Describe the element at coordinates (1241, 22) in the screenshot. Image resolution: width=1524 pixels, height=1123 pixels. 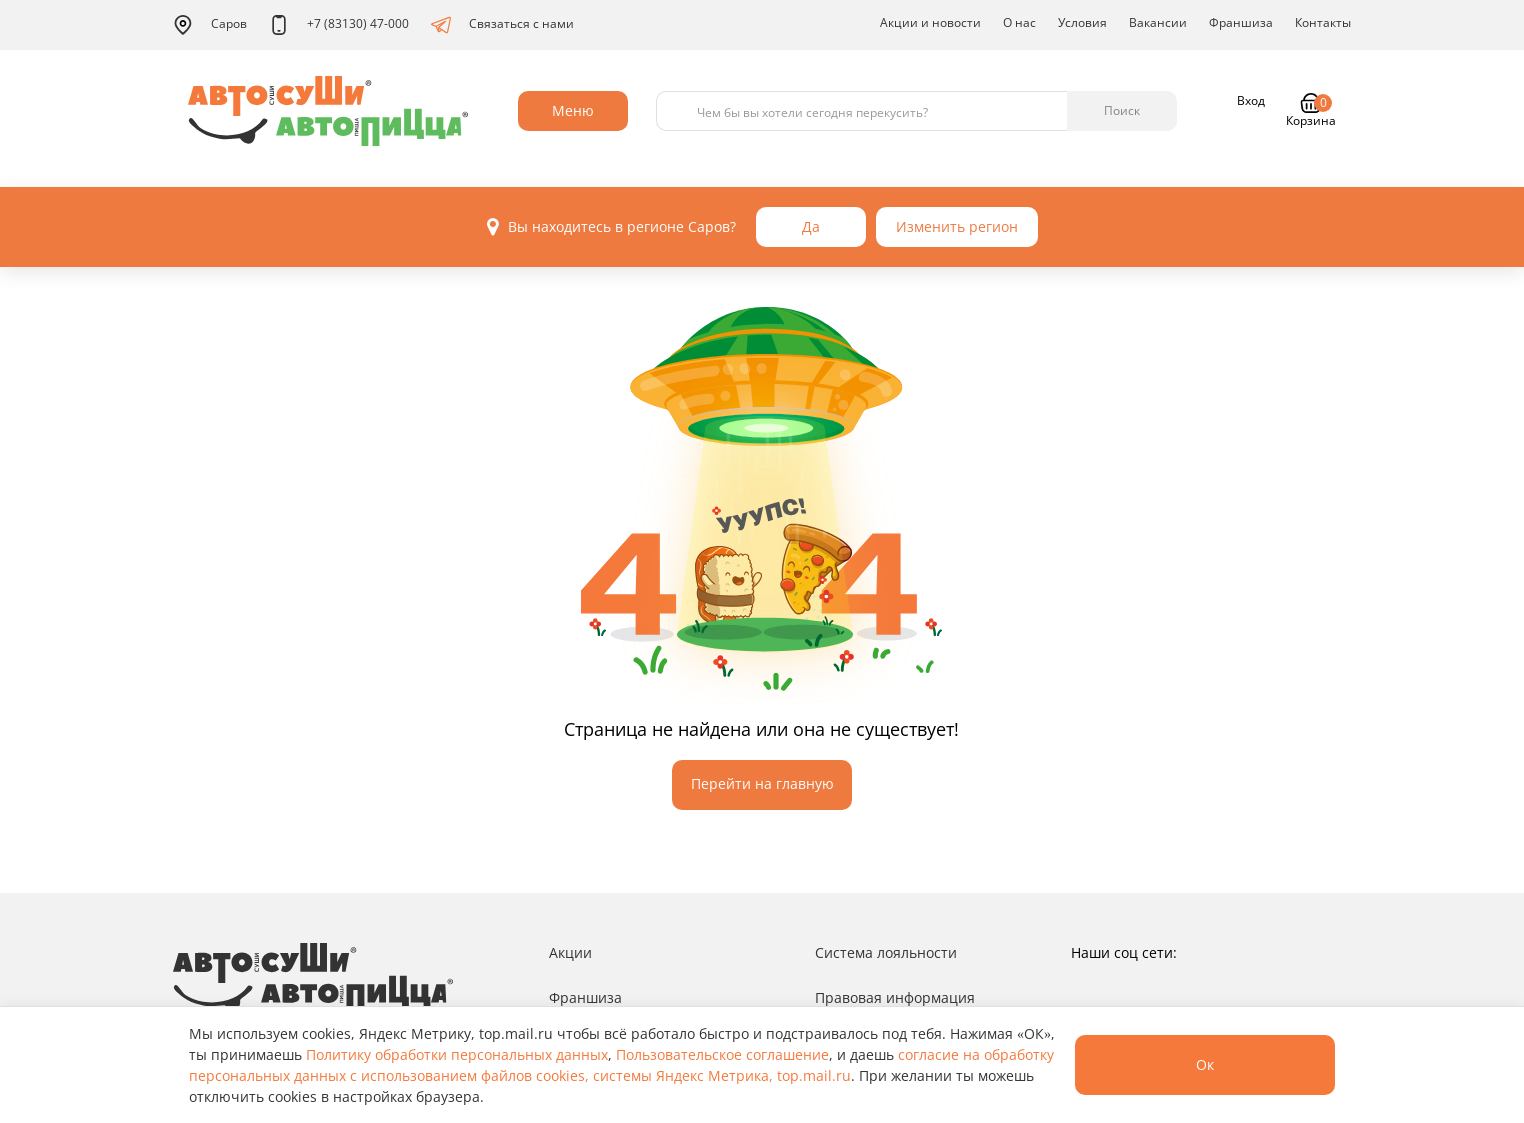
I see `Франшиза` at that location.